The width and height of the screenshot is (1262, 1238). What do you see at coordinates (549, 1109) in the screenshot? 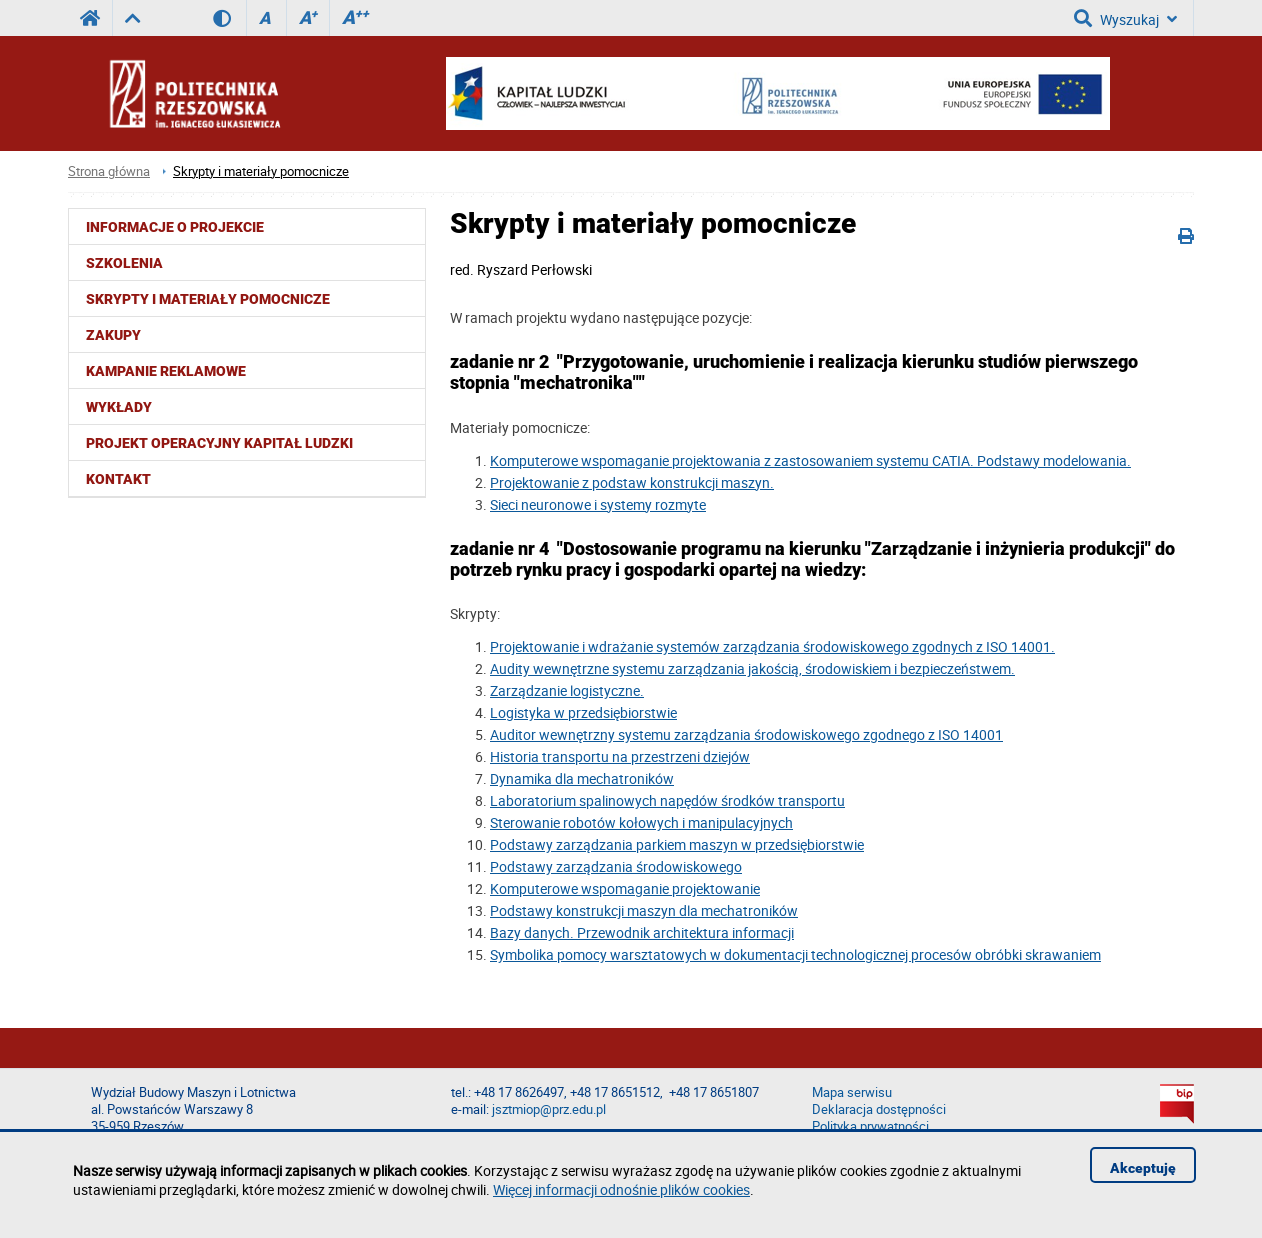
I see `jsztmiop@prz.edu.pl` at bounding box center [549, 1109].